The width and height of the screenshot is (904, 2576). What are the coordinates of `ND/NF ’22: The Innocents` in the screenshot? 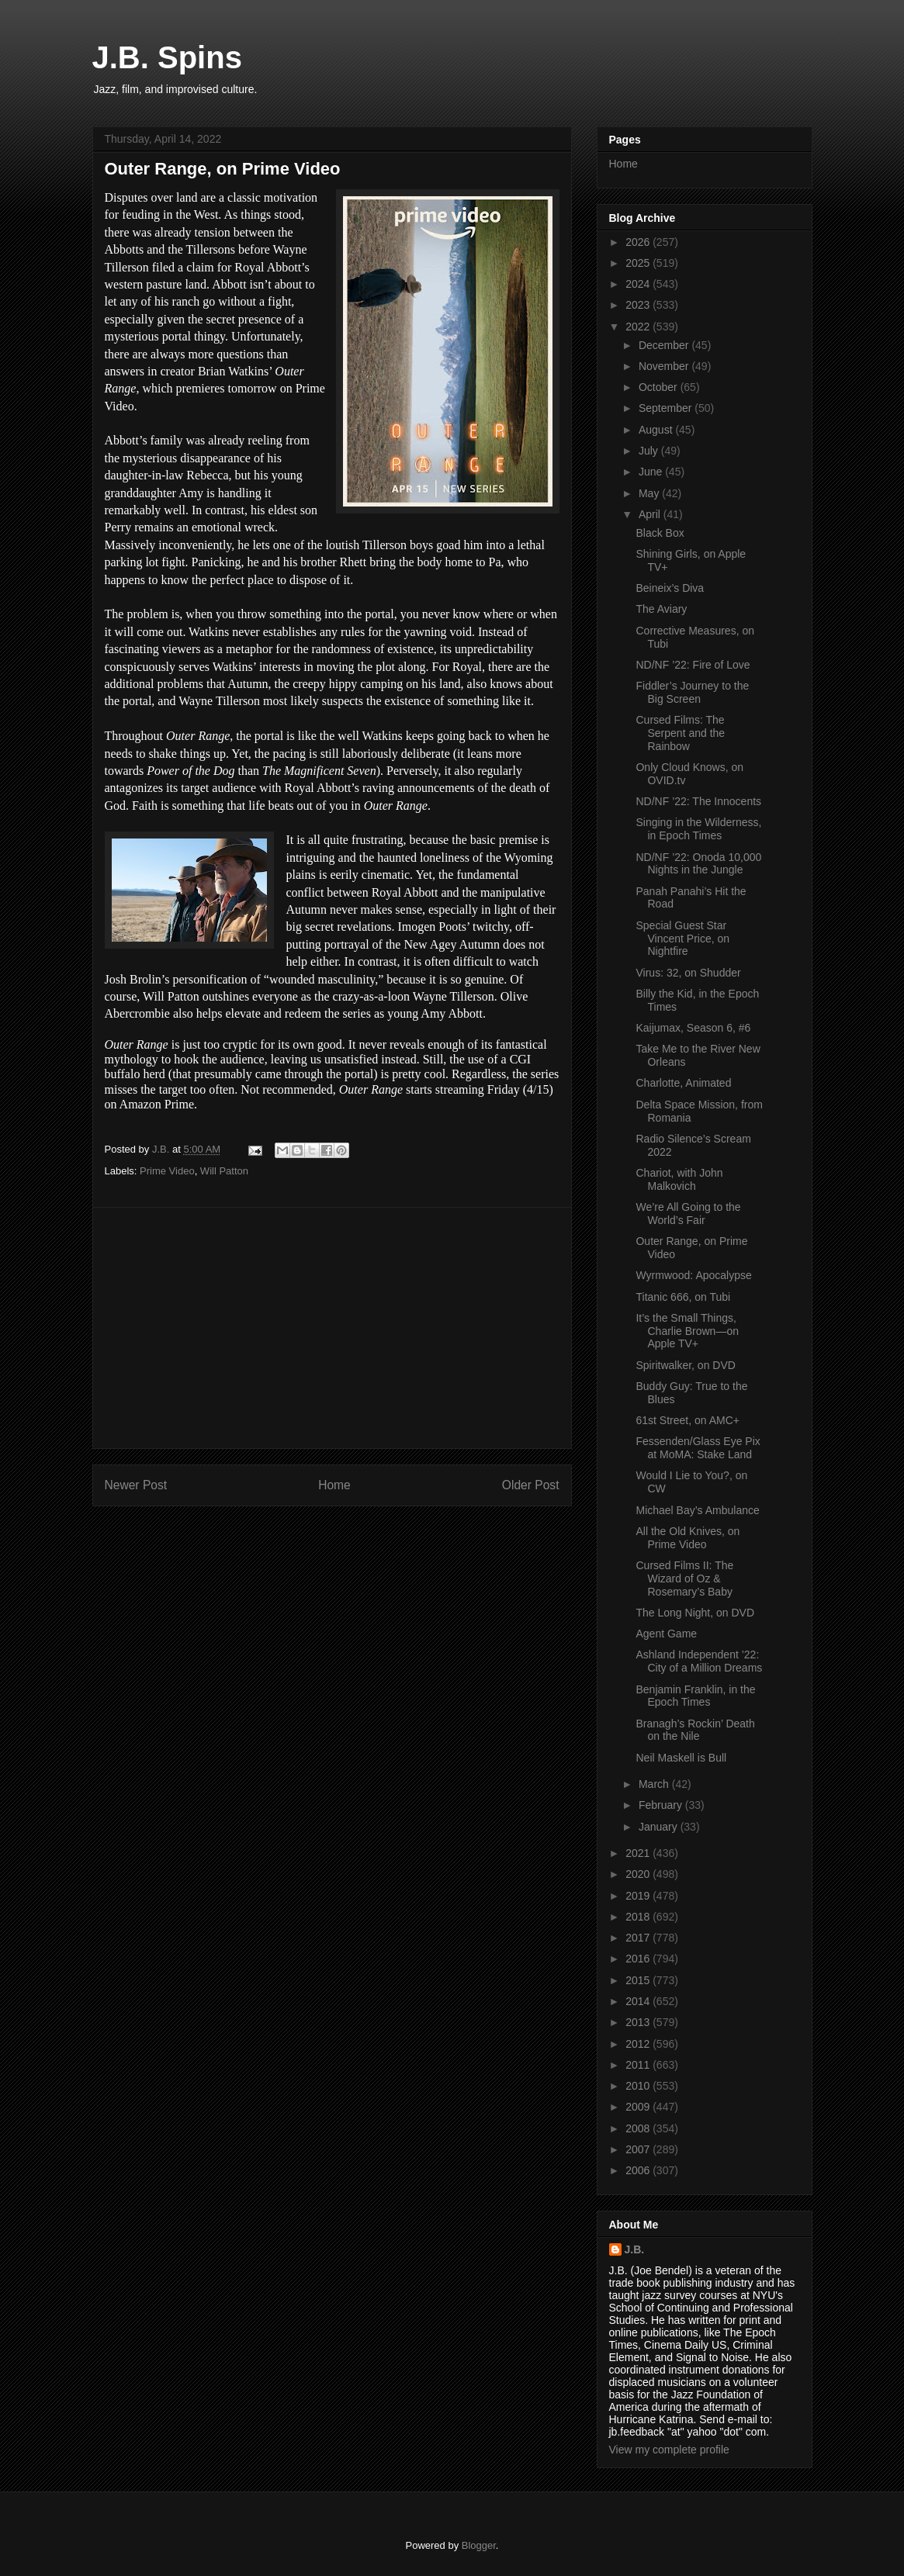 It's located at (698, 801).